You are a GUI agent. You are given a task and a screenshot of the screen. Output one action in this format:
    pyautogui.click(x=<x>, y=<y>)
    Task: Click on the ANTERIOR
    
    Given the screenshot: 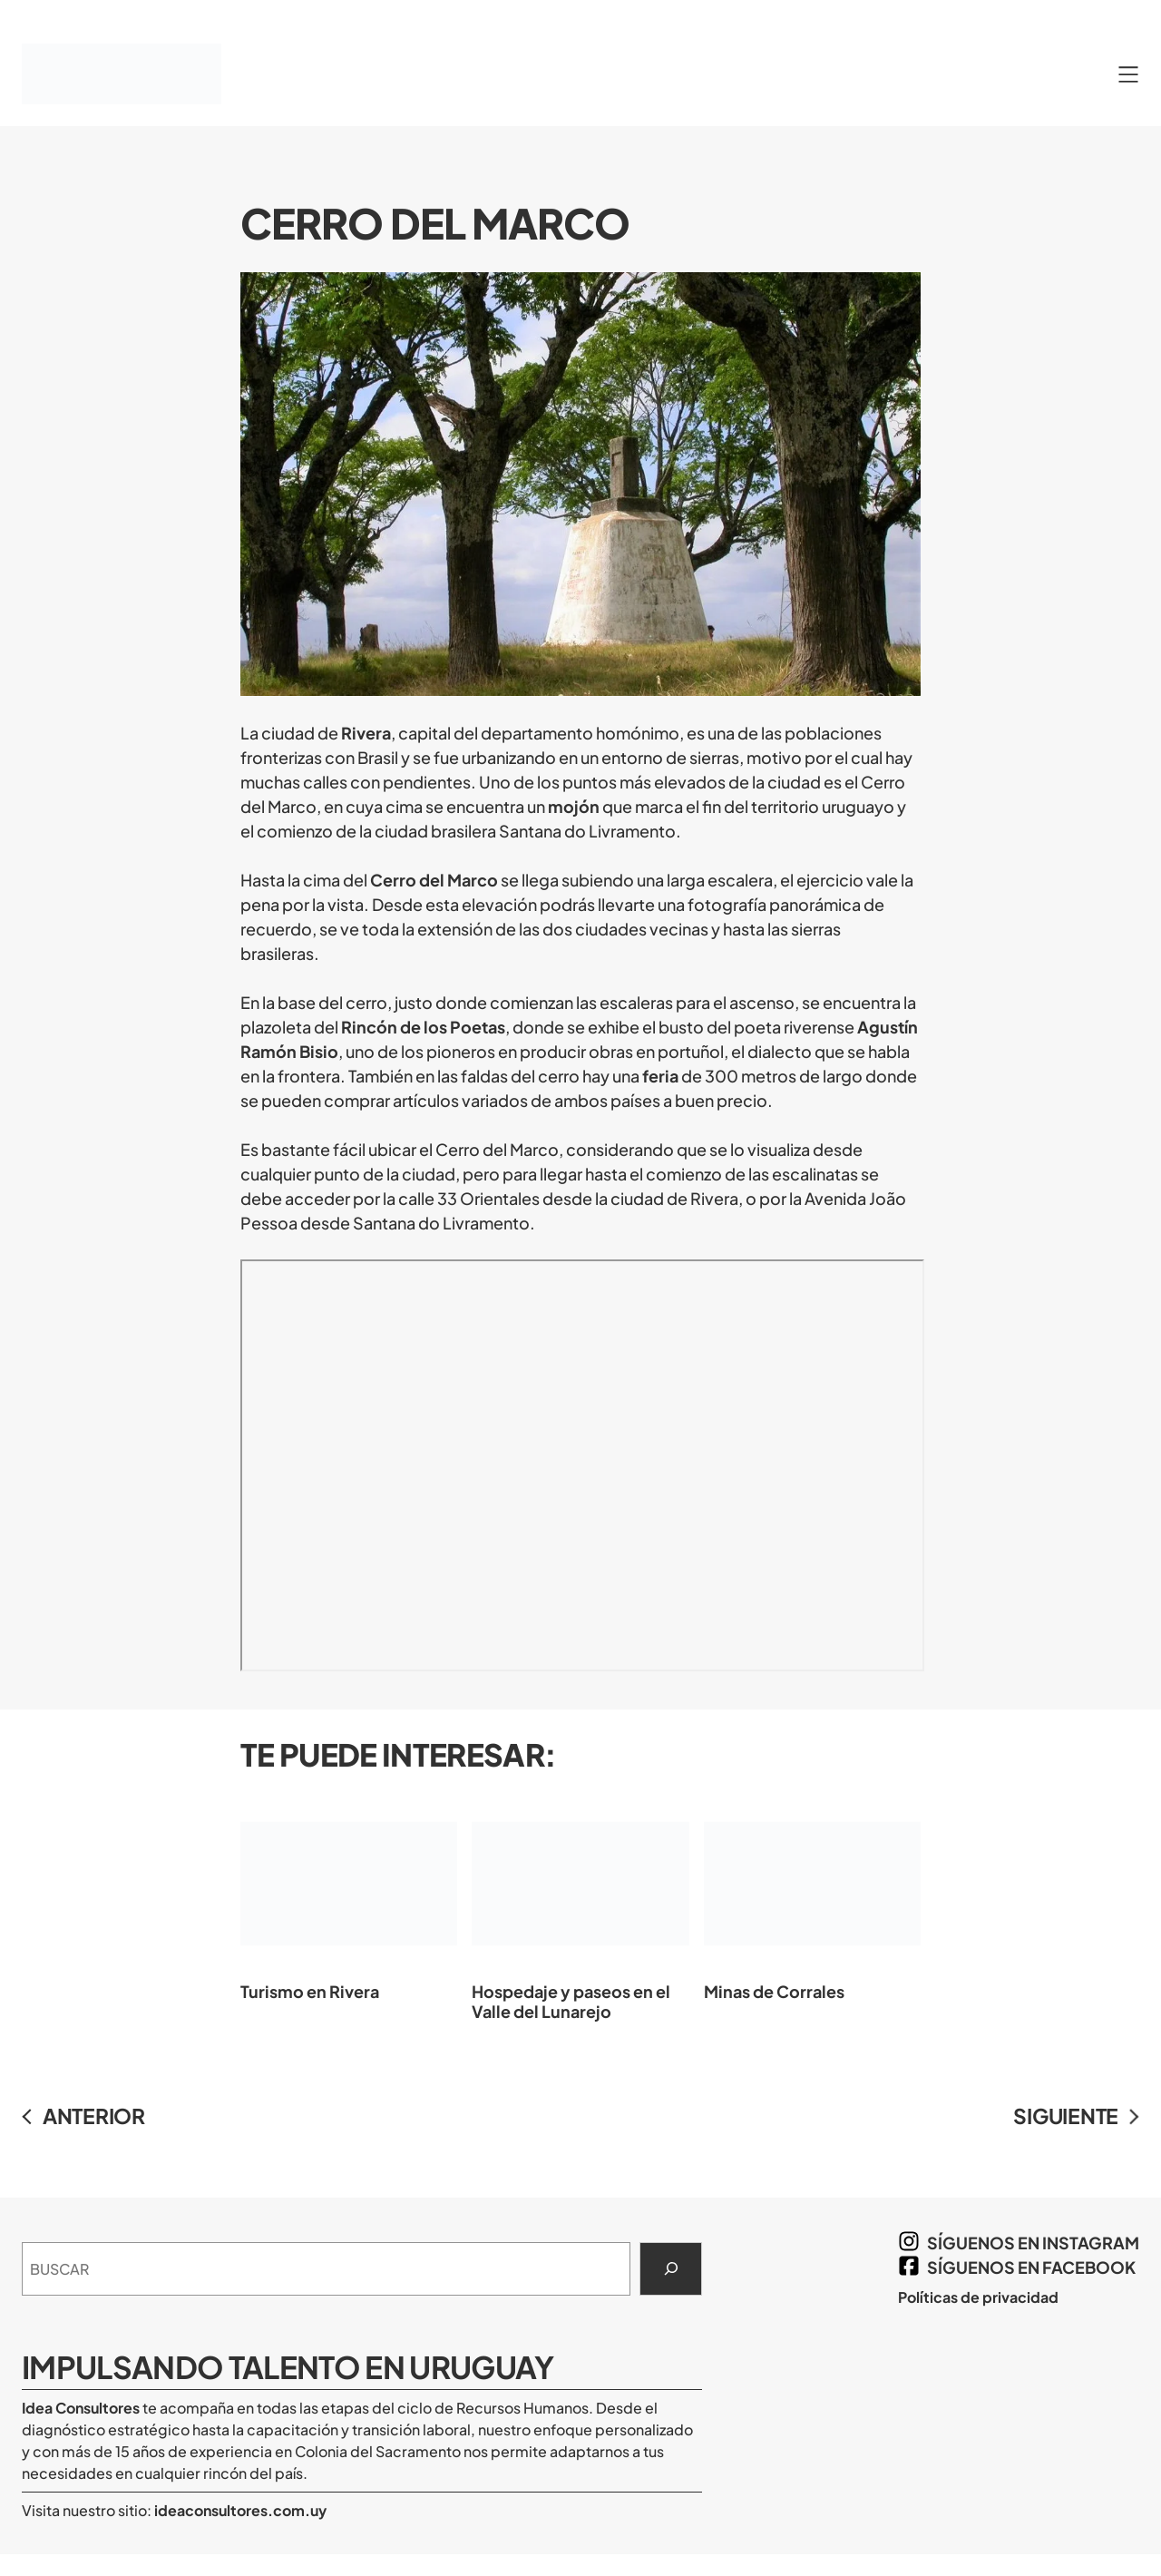 What is the action you would take?
    pyautogui.click(x=94, y=2115)
    